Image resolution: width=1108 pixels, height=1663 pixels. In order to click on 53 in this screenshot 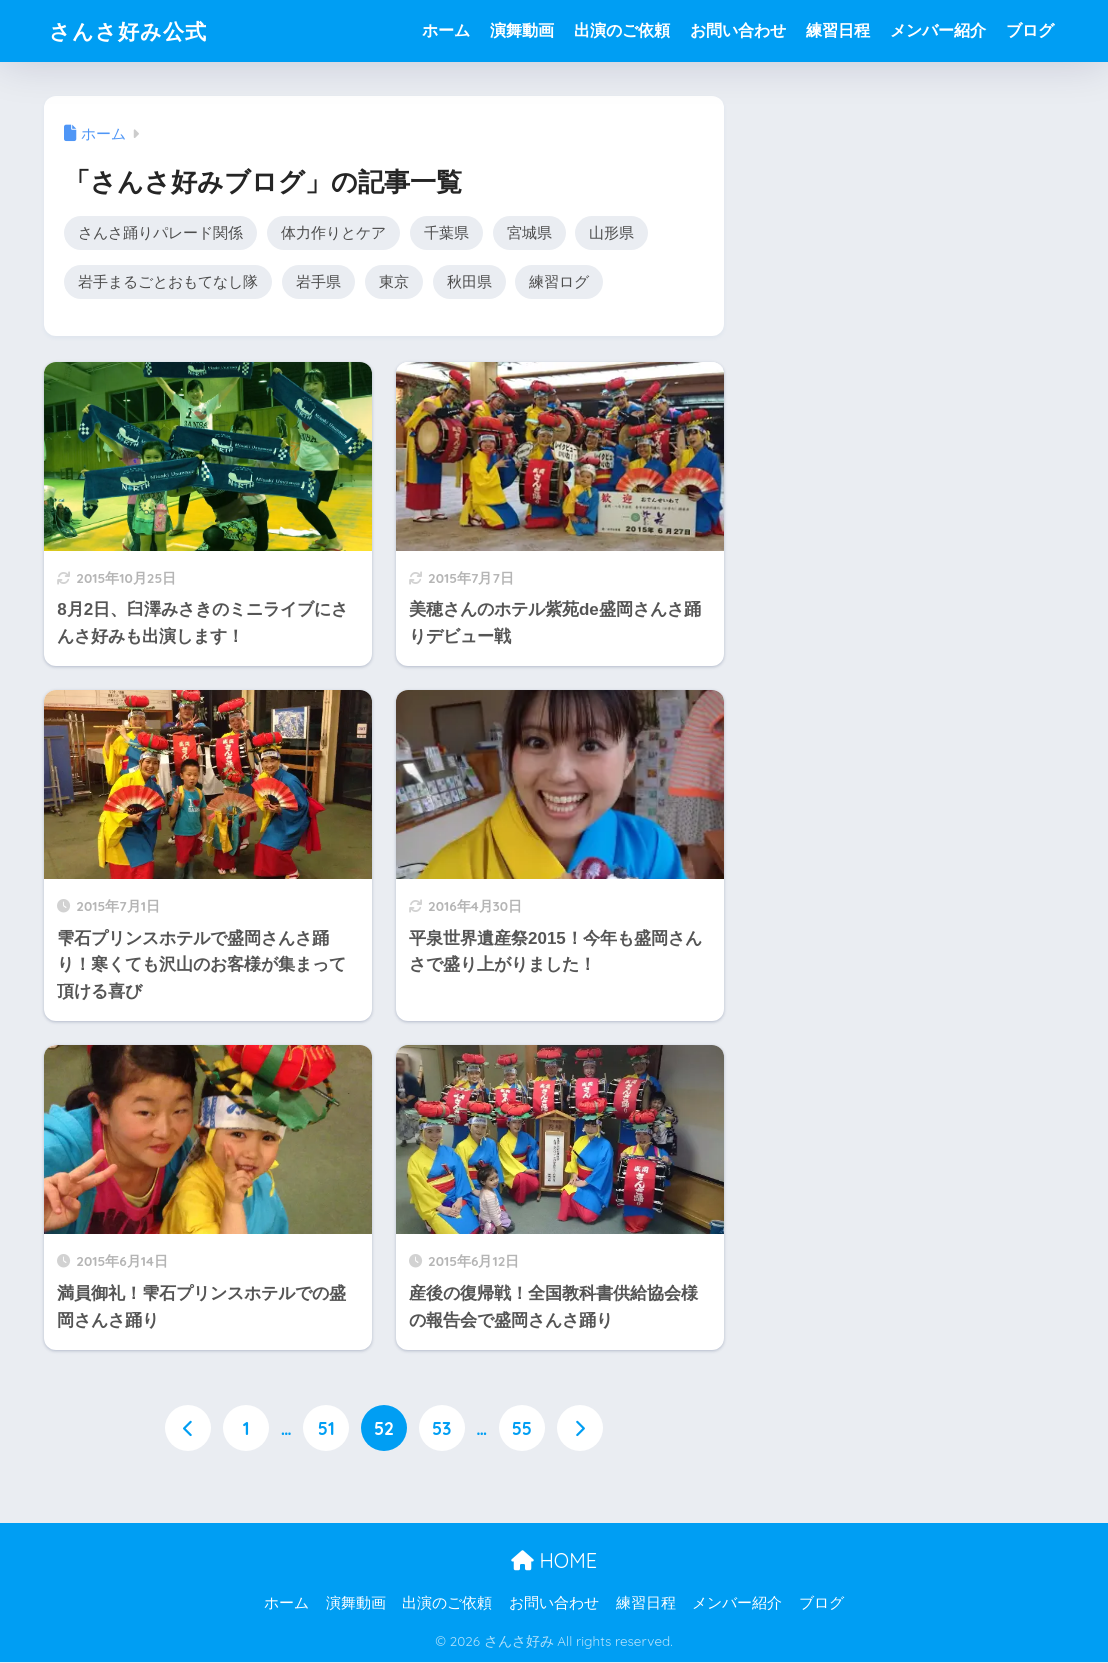, I will do `click(441, 1429)`.